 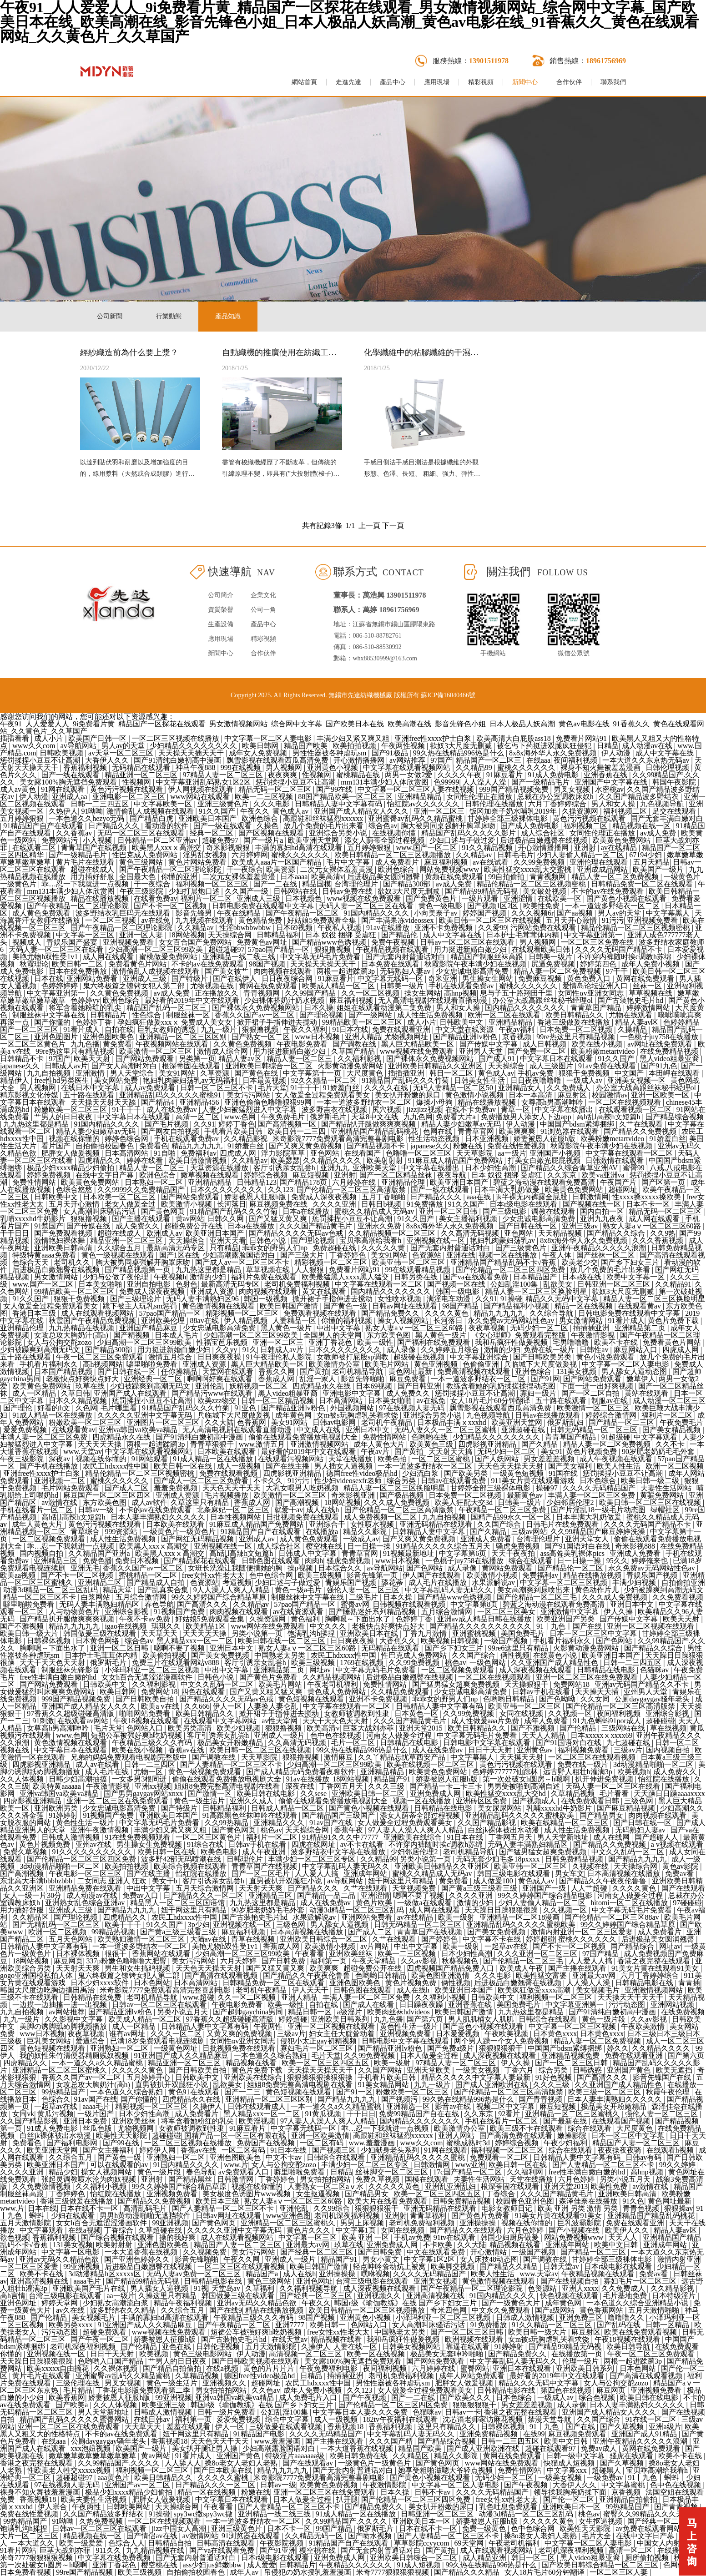 What do you see at coordinates (363, 1153) in the screenshot?
I see `在线看国产` at bounding box center [363, 1153].